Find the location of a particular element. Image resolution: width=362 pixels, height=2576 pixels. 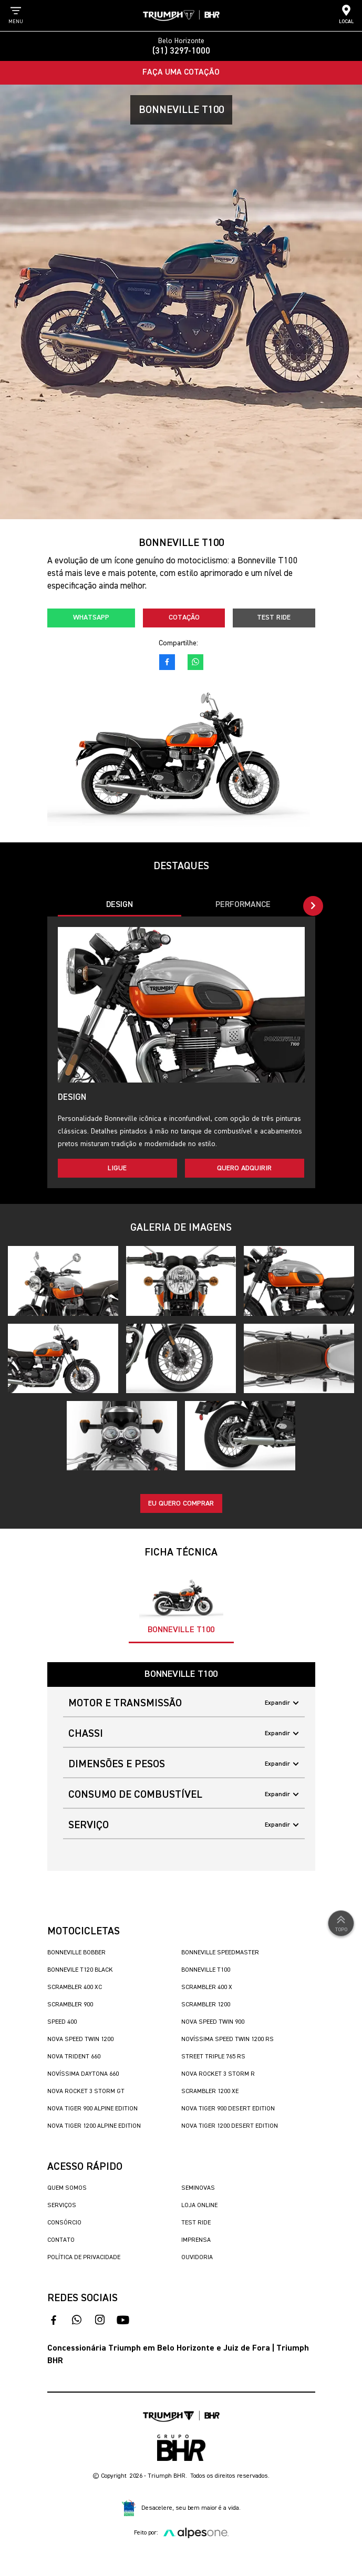

[button] is located at coordinates (313, 906).